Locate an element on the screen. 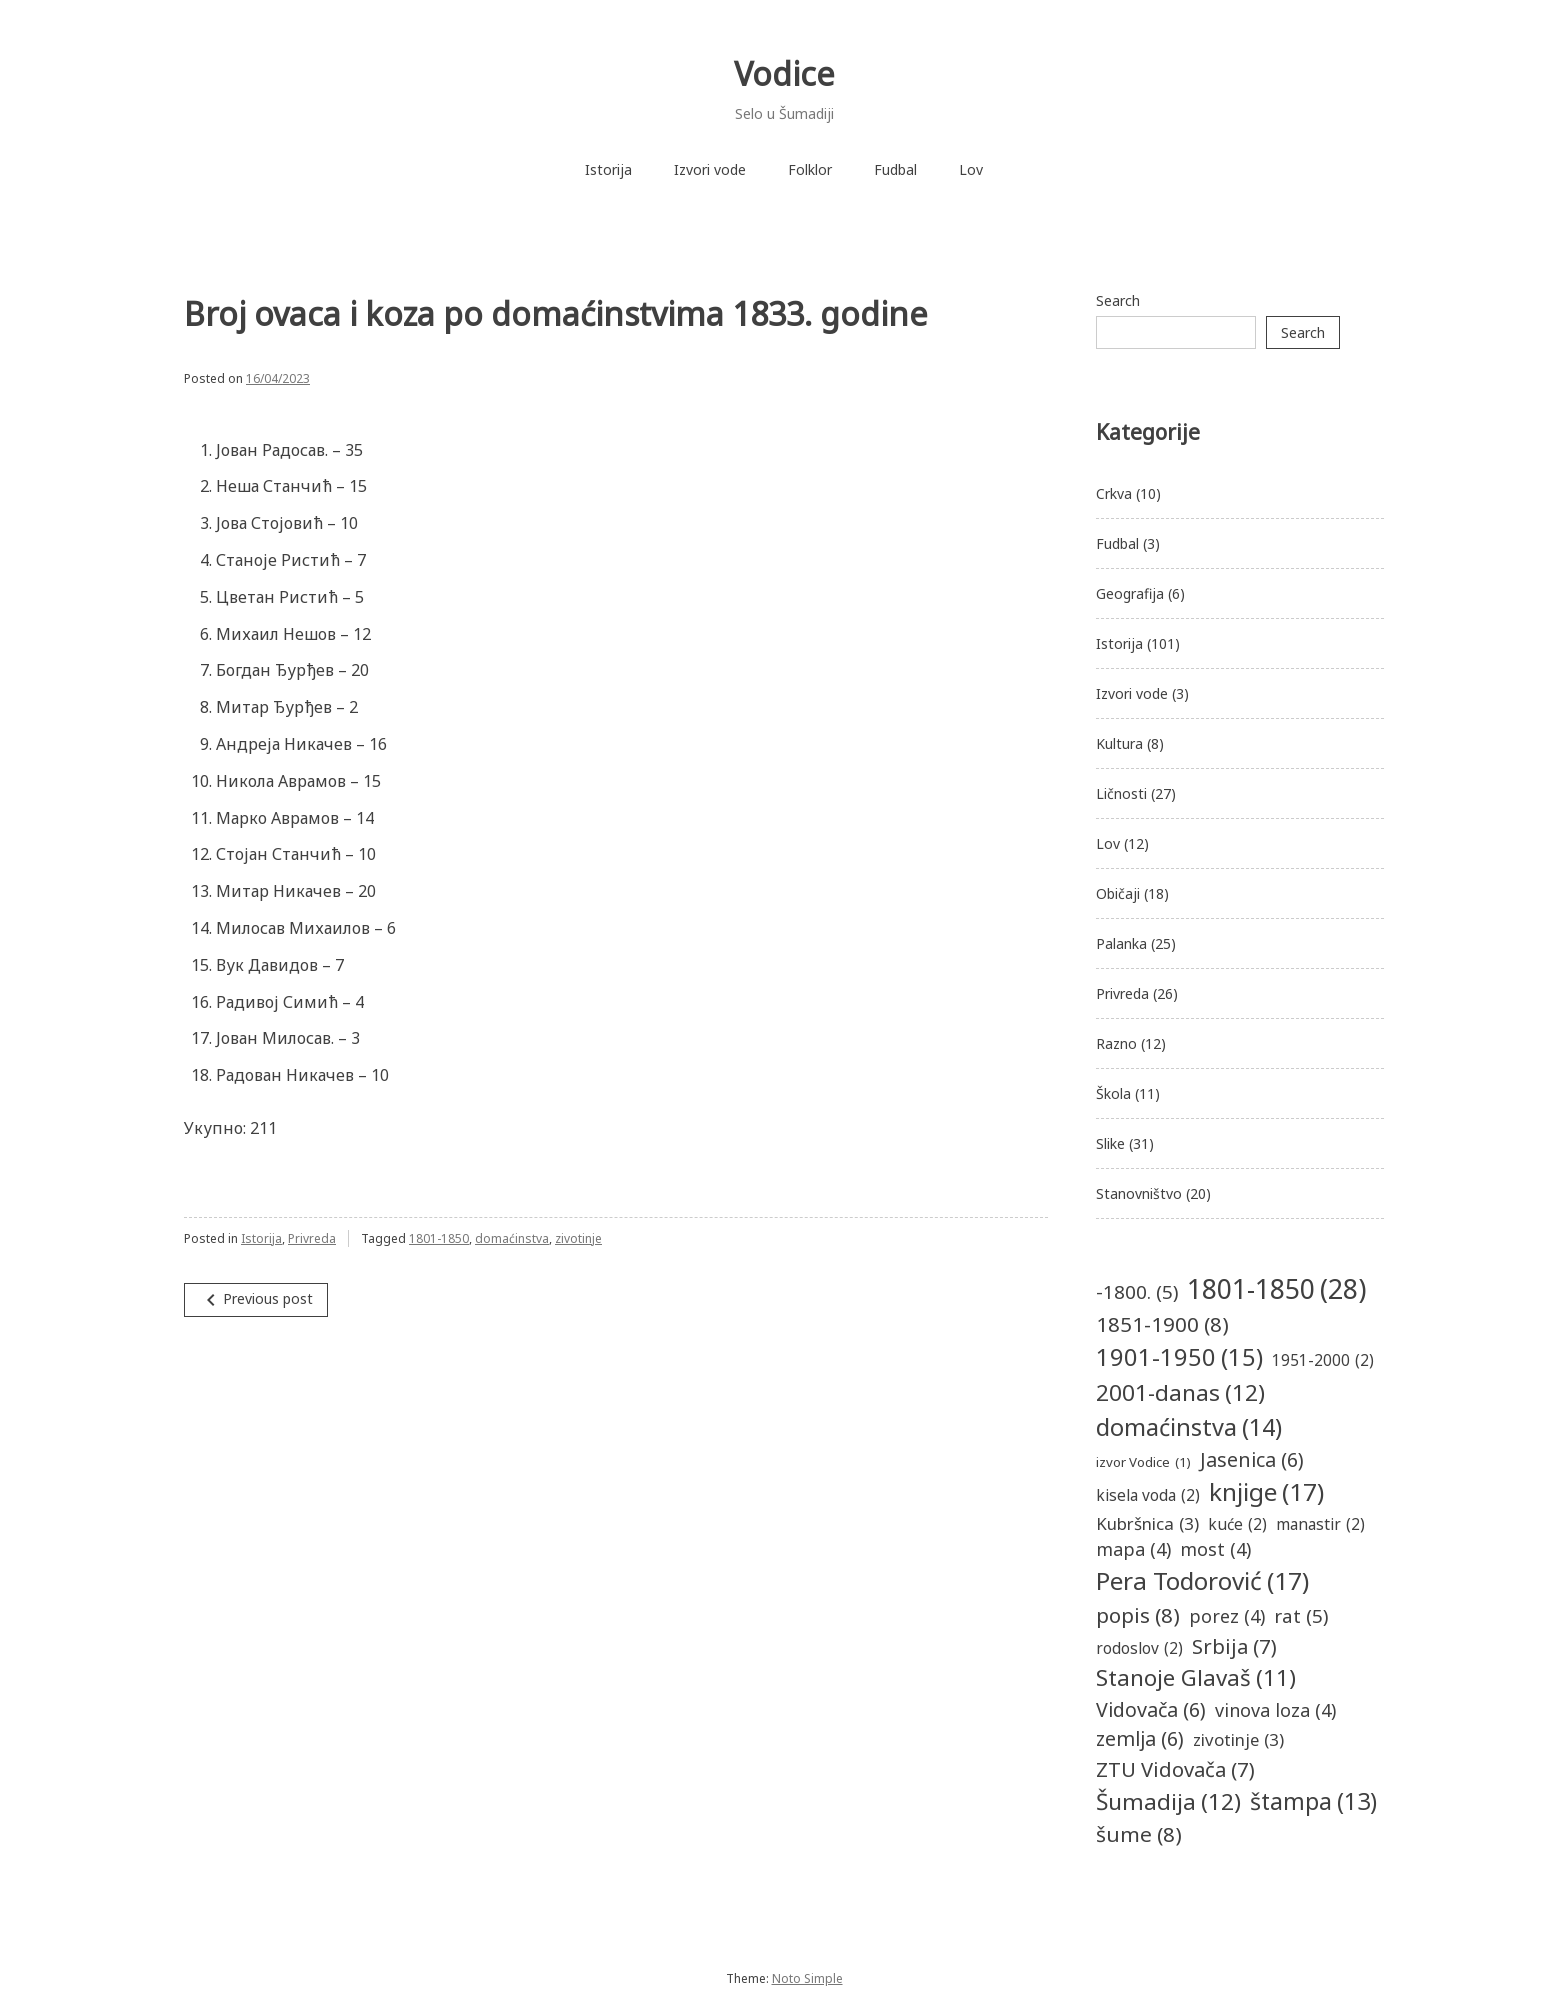  1901-1950 [1901-1950 (15 items)] is located at coordinates (1179, 1358).